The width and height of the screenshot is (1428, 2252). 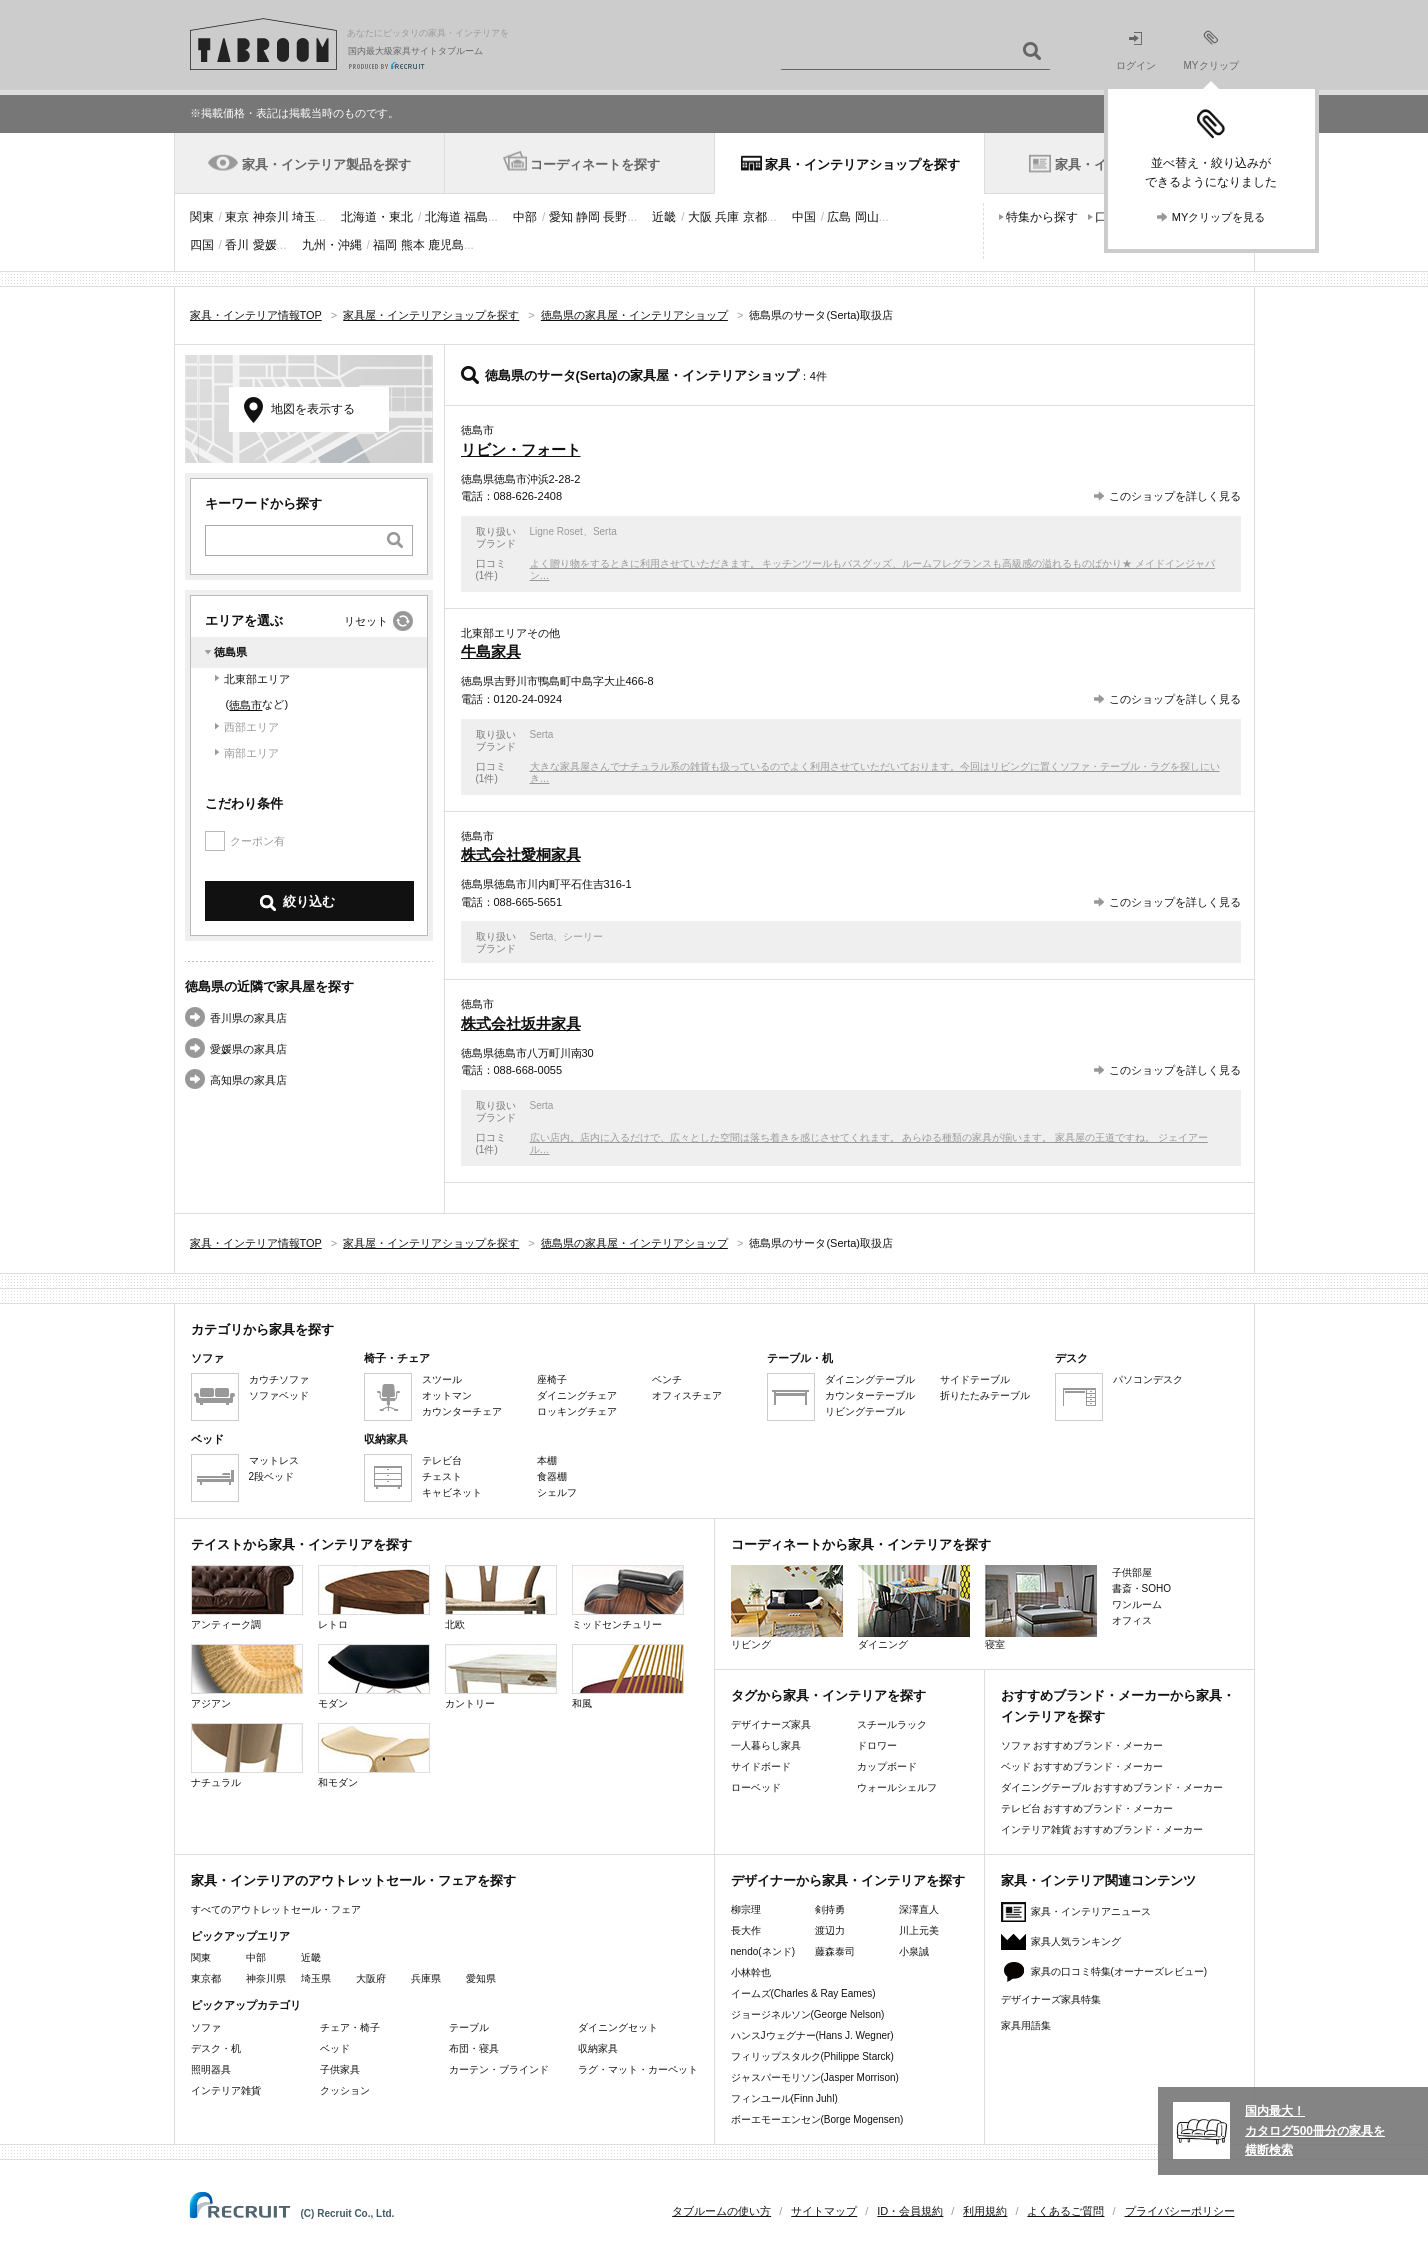 I want to click on 小林幹也, so click(x=751, y=1972).